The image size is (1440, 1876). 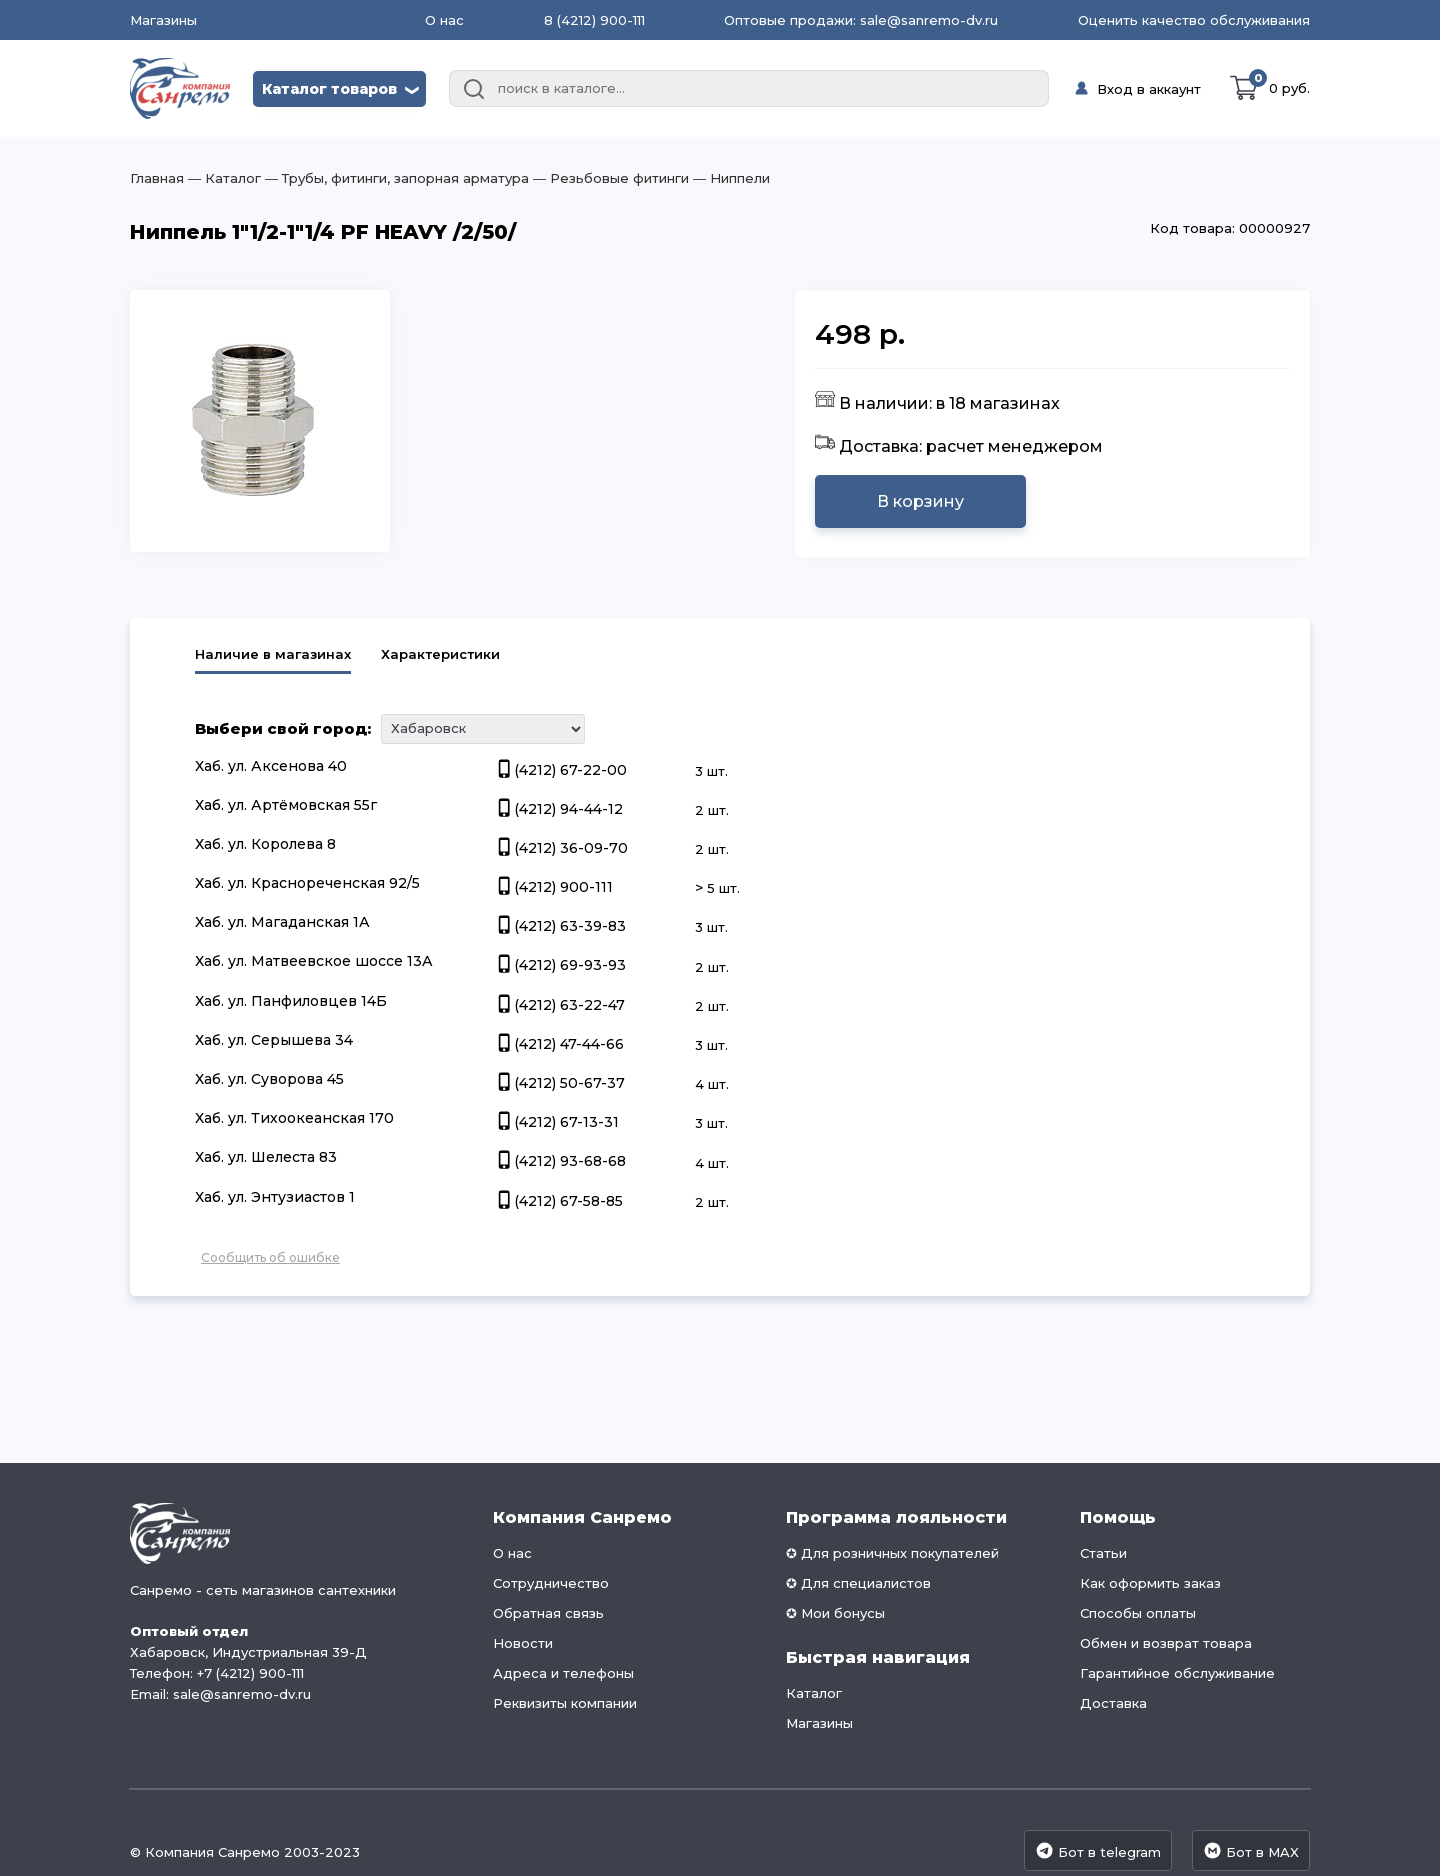 What do you see at coordinates (609, 178) in the screenshot?
I see `― Резьбовые фитинги` at bounding box center [609, 178].